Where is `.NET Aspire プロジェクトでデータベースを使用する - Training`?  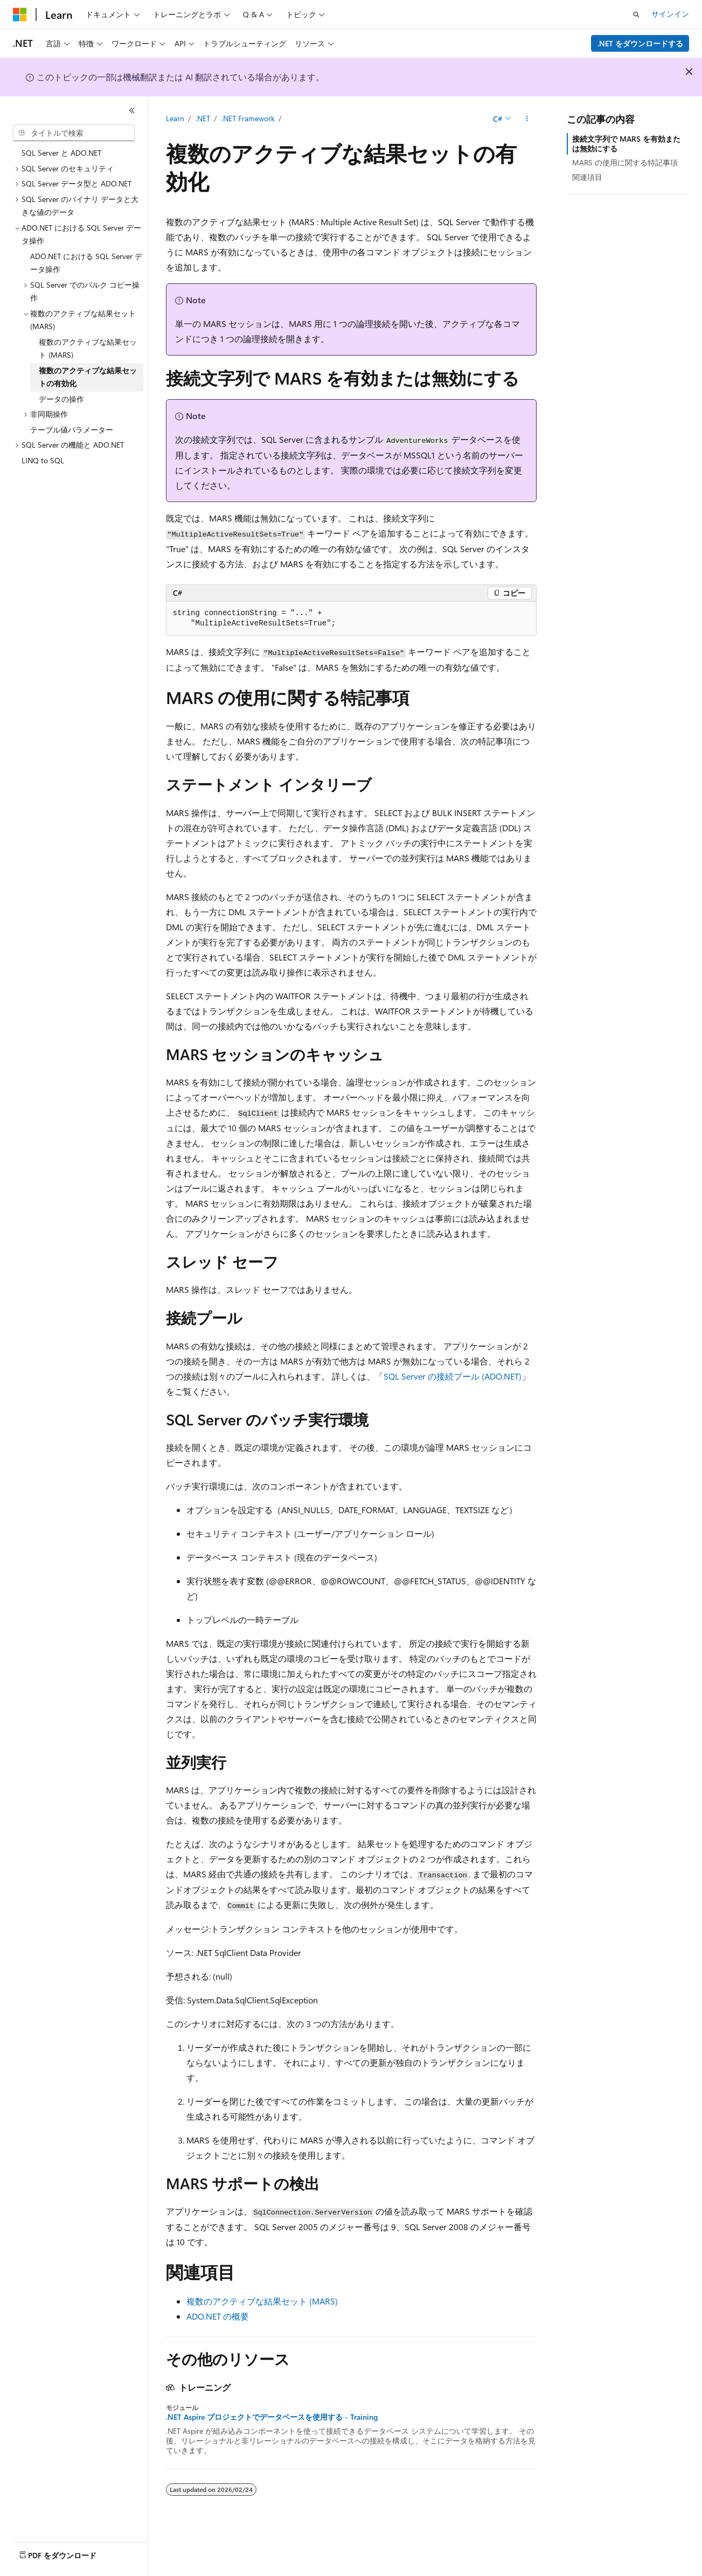 .NET Aspire プロジェクトでデータベースを使用する - Training is located at coordinates (272, 2417).